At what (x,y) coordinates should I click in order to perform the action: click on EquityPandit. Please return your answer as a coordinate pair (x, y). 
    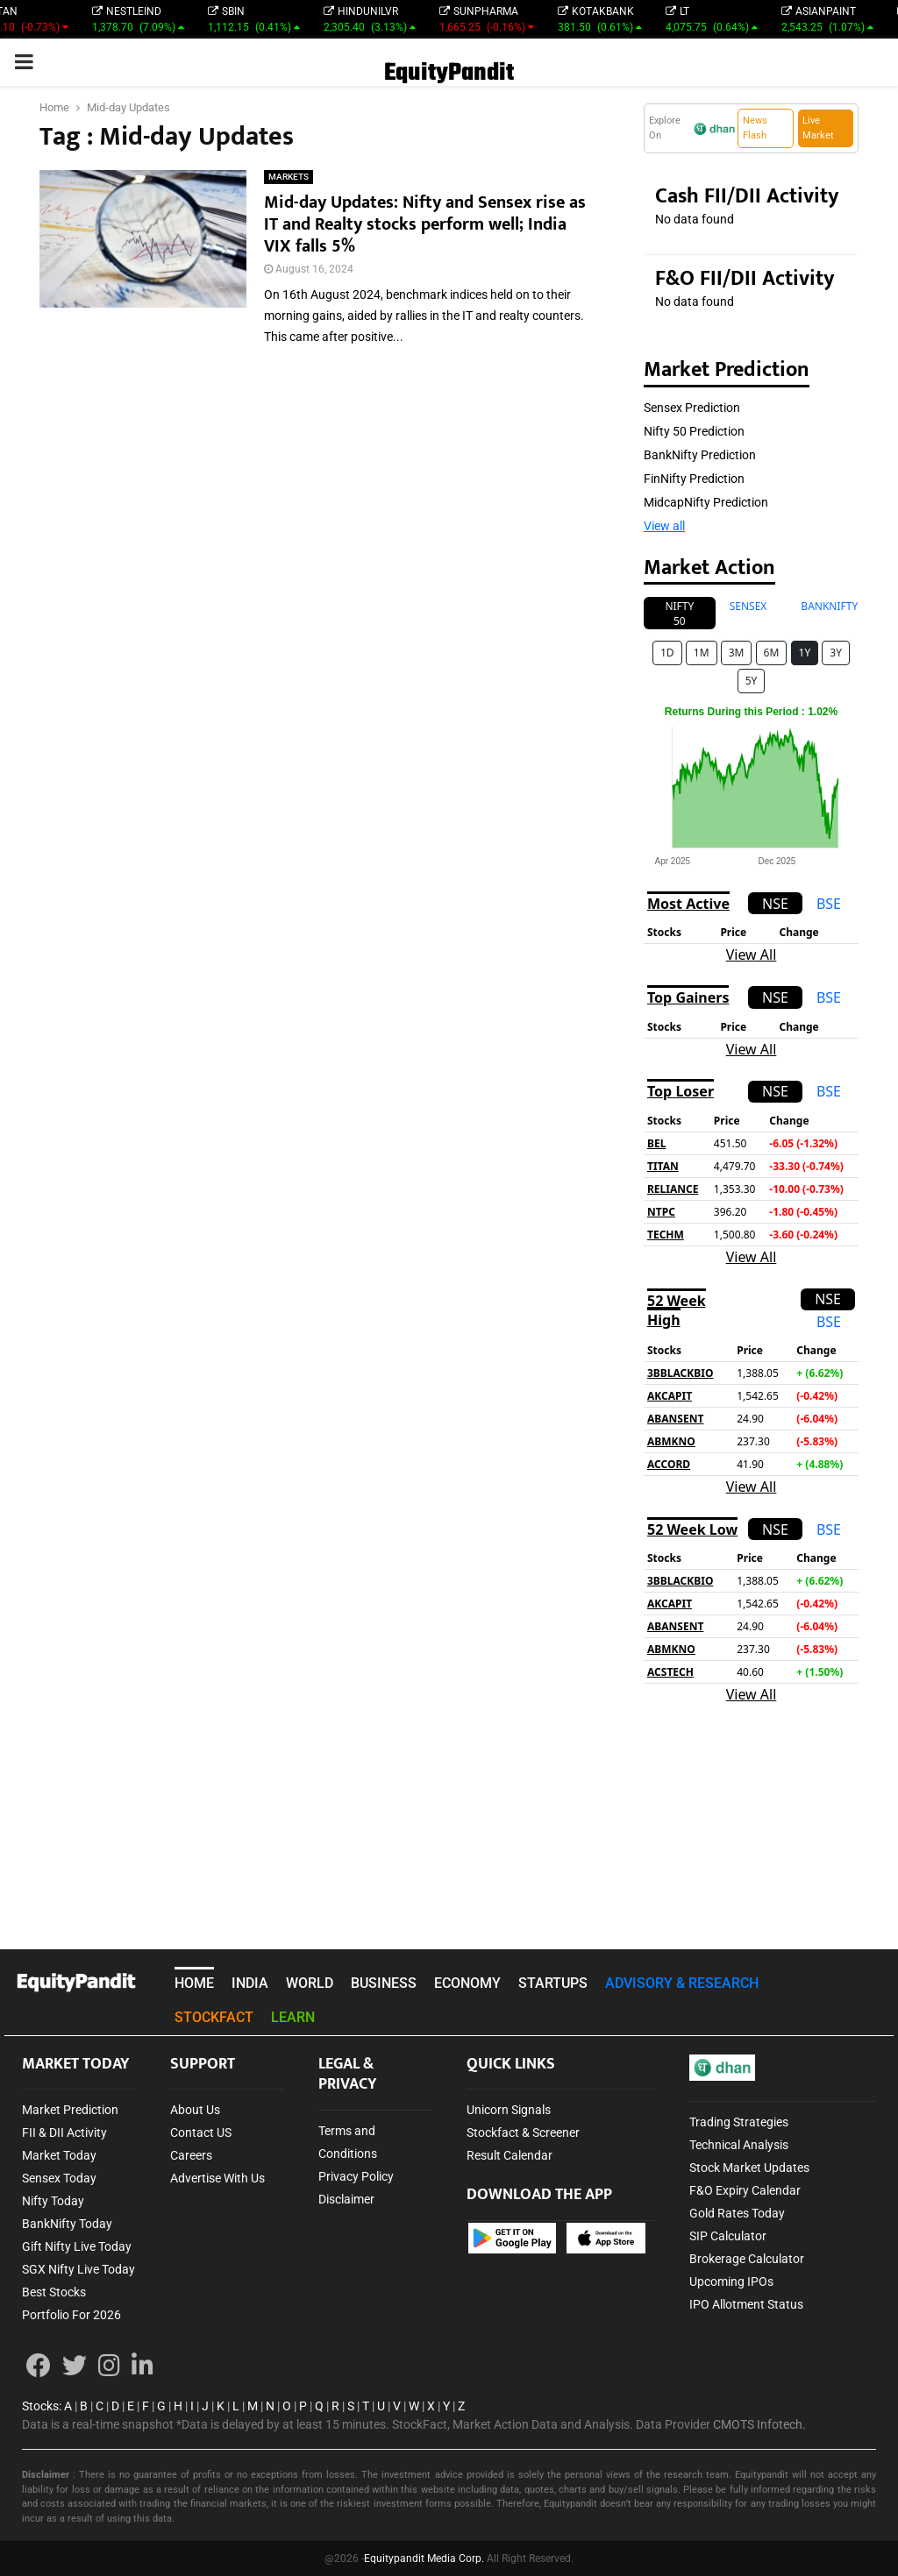
    Looking at the image, I should click on (449, 73).